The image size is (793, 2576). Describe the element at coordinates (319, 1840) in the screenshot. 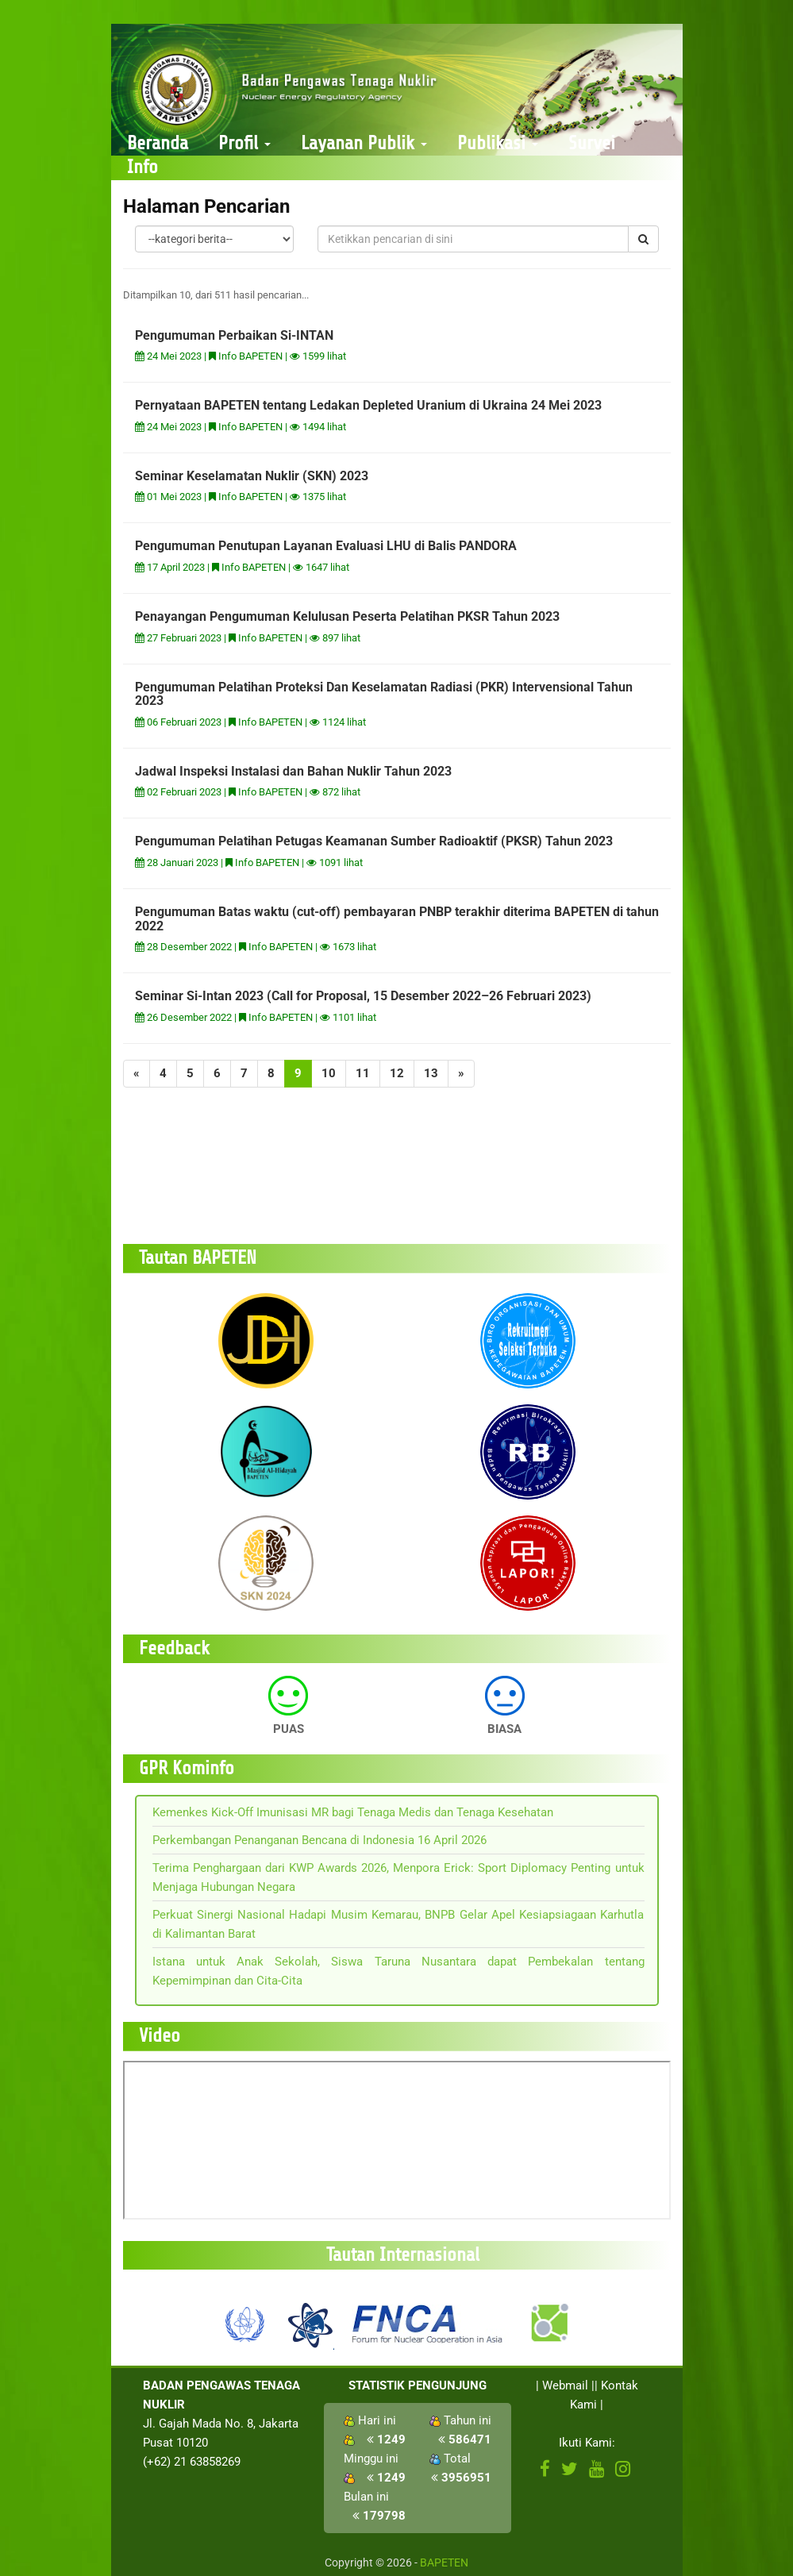

I see `Perkembangan Penanganan Bencana di Indonesia 16 April 2026` at that location.